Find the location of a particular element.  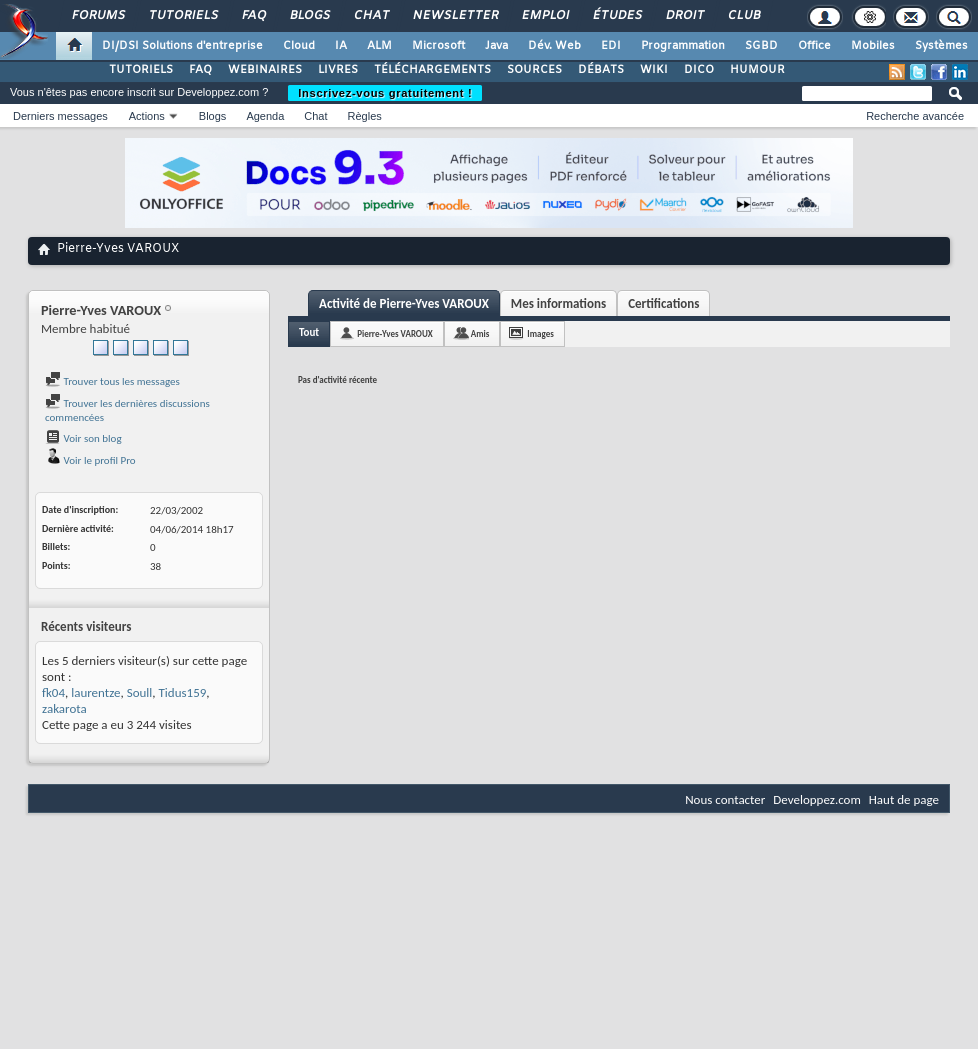

Newsletter is located at coordinates (454, 16).